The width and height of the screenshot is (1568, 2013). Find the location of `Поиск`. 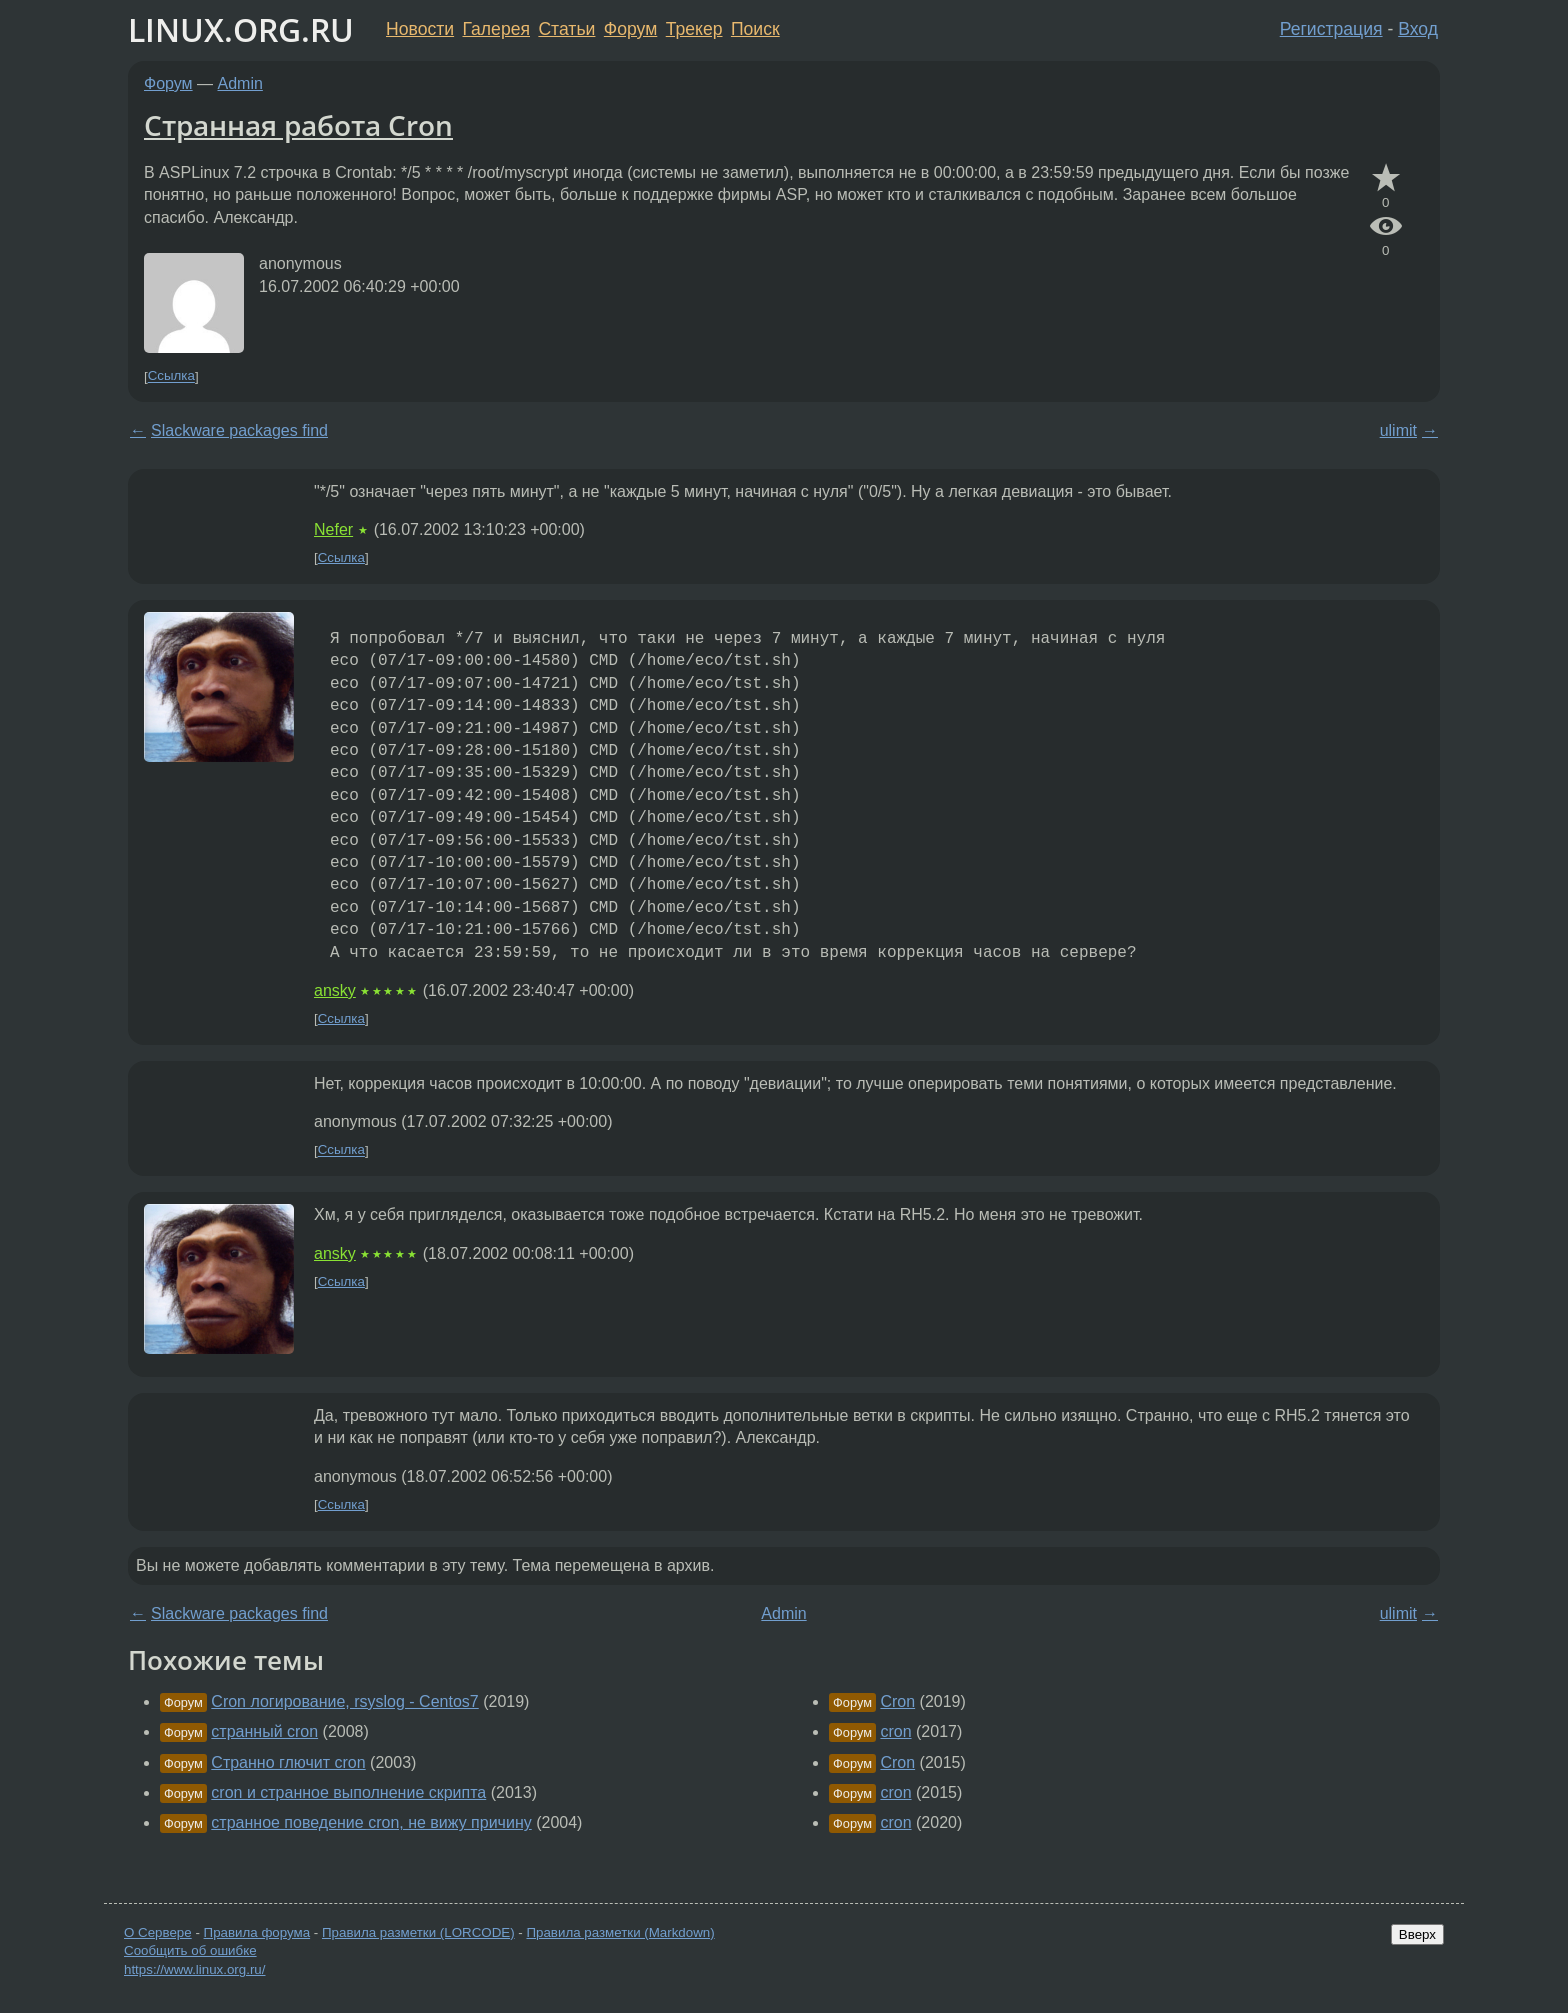

Поиск is located at coordinates (755, 29).